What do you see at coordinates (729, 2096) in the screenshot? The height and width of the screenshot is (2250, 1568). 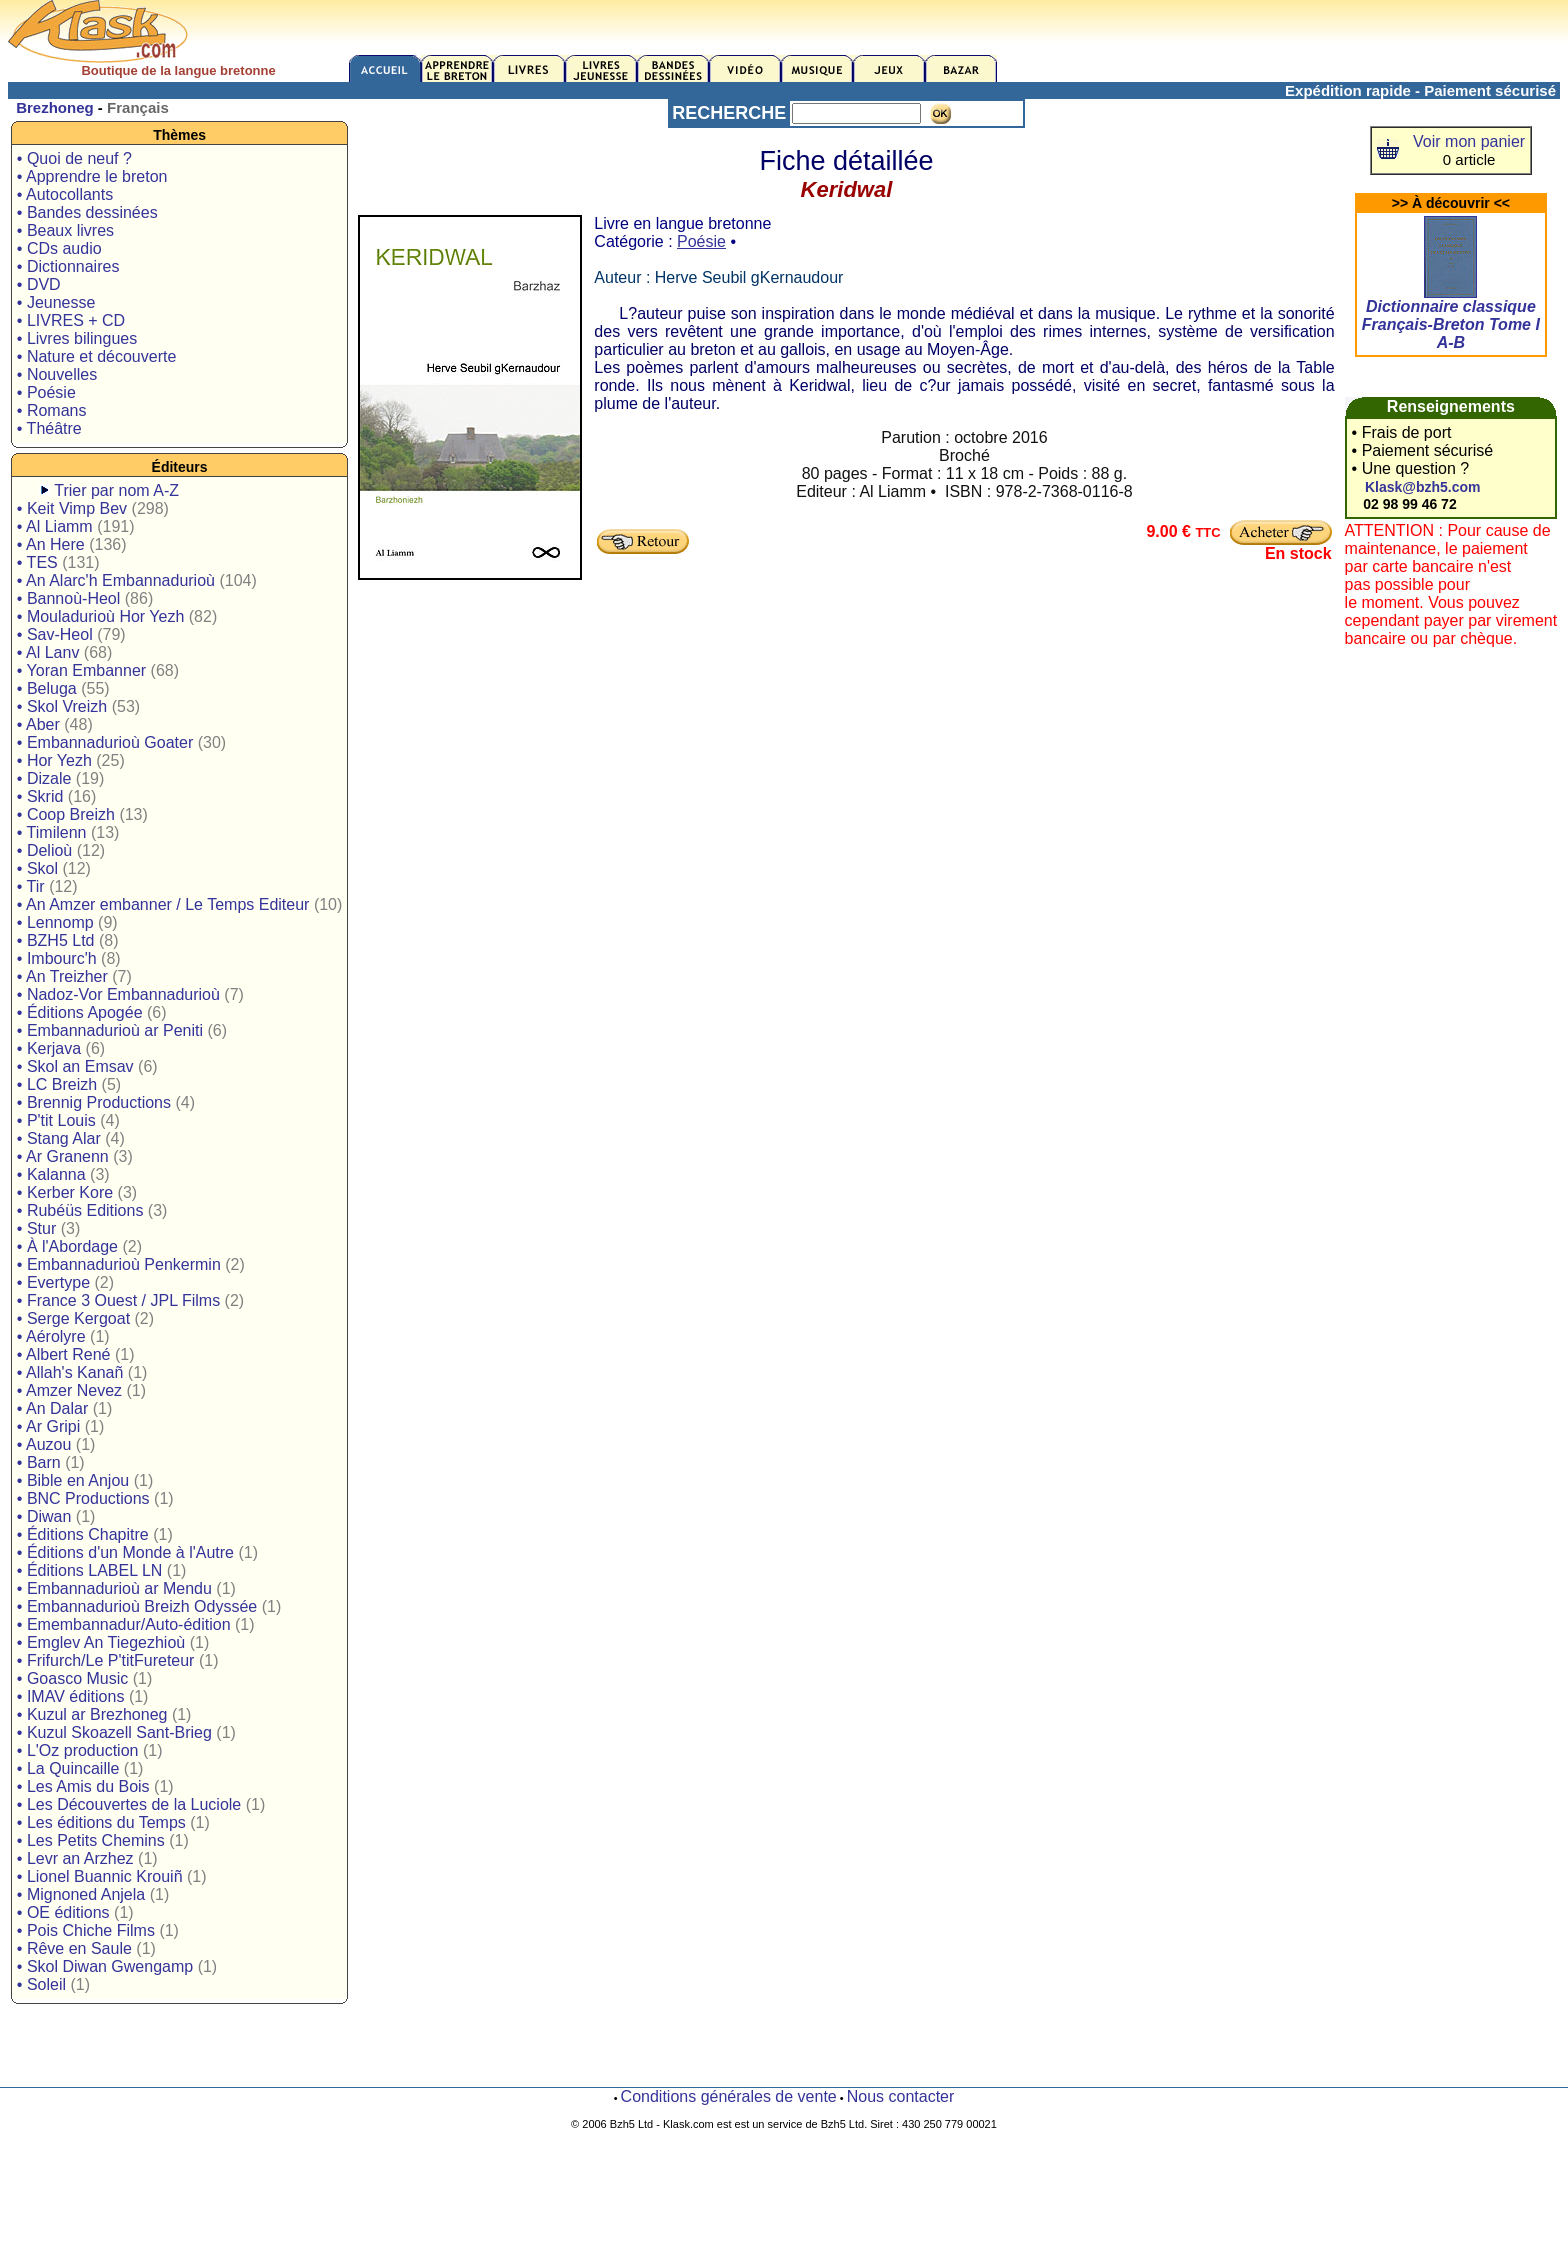 I see `Conditions générales de vente` at bounding box center [729, 2096].